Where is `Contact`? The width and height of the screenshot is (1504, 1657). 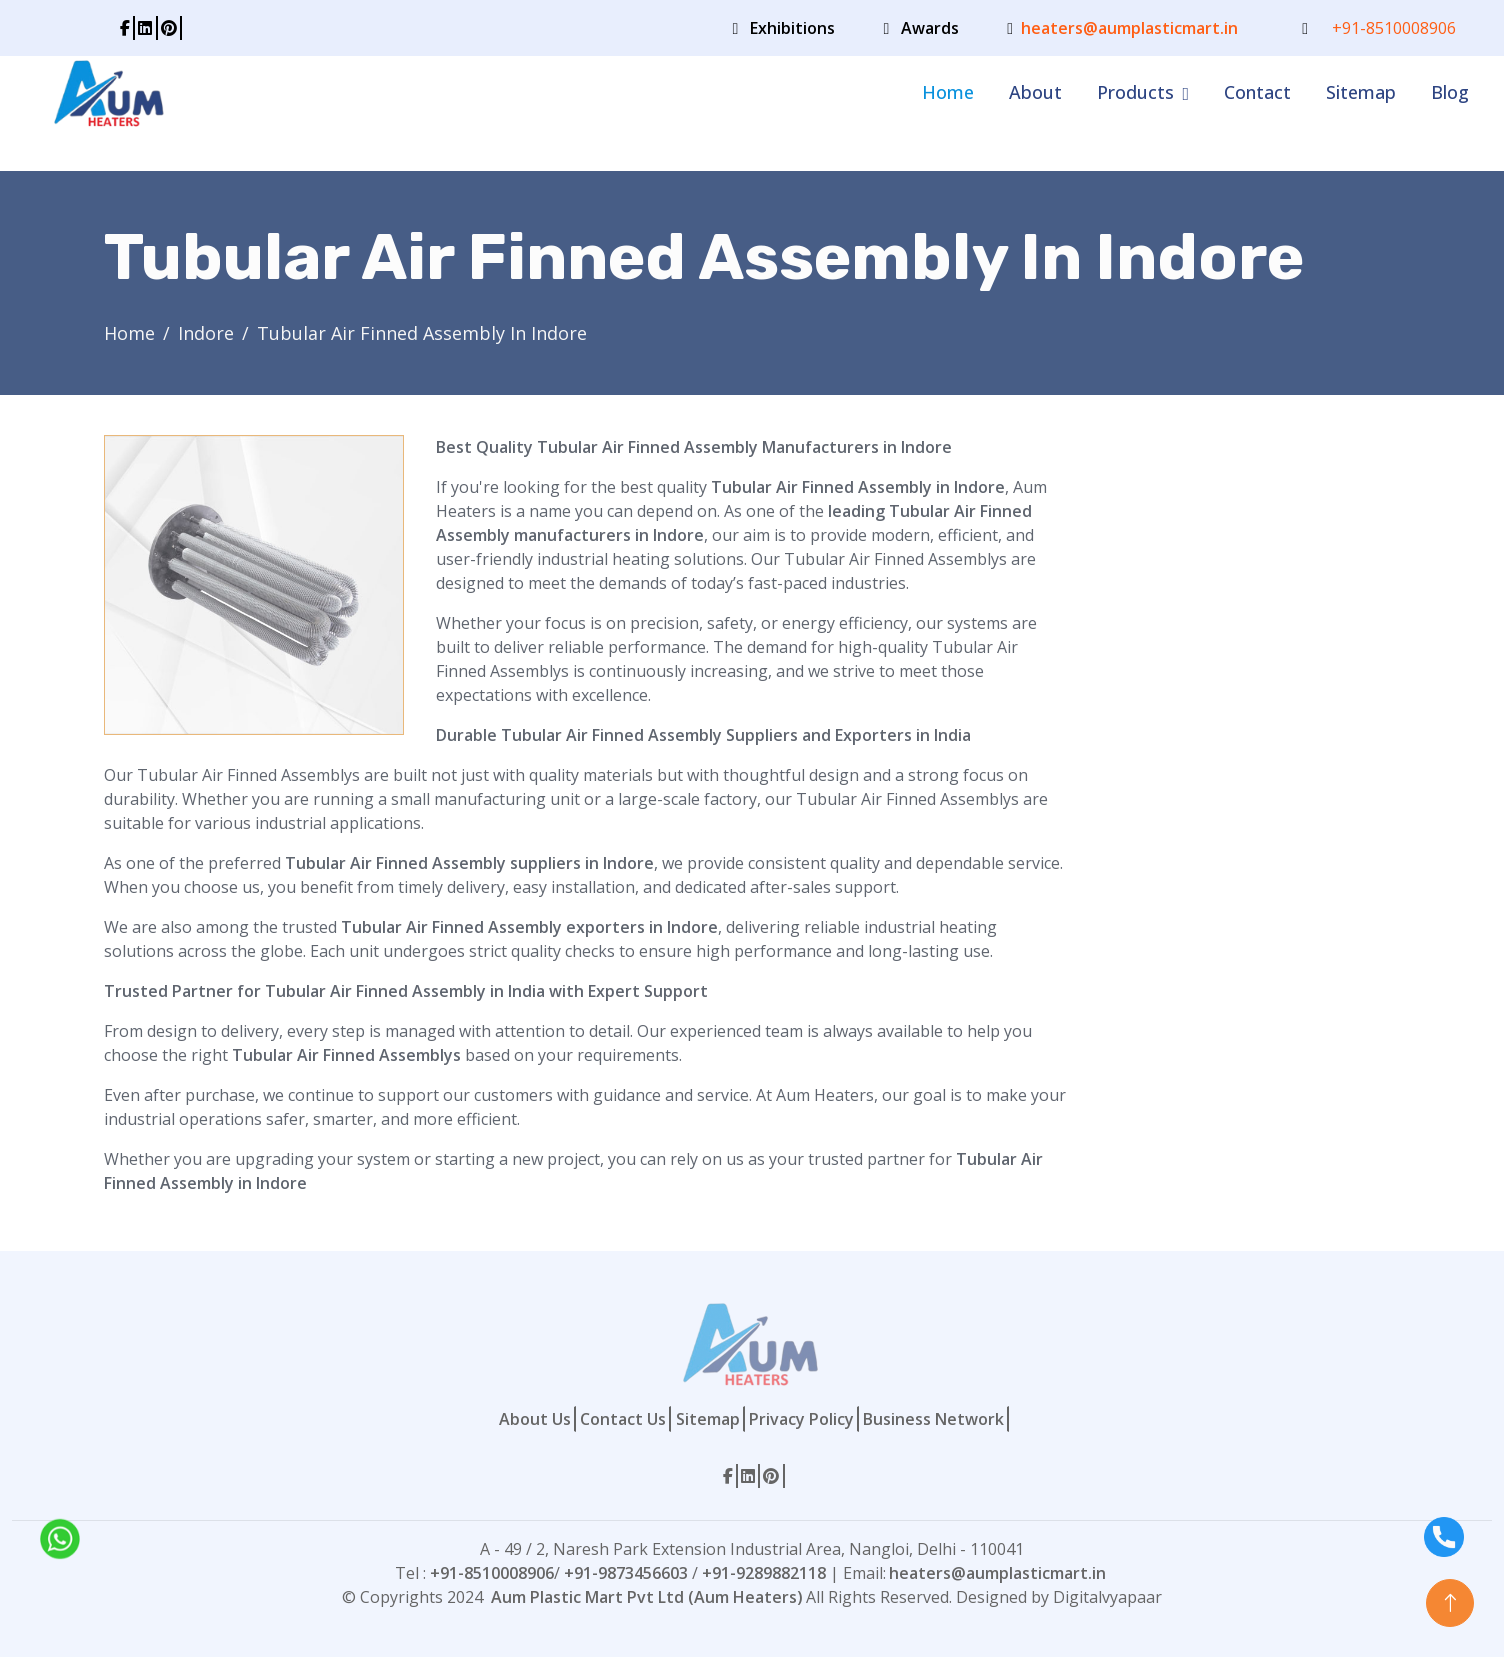
Contact is located at coordinates (1257, 92).